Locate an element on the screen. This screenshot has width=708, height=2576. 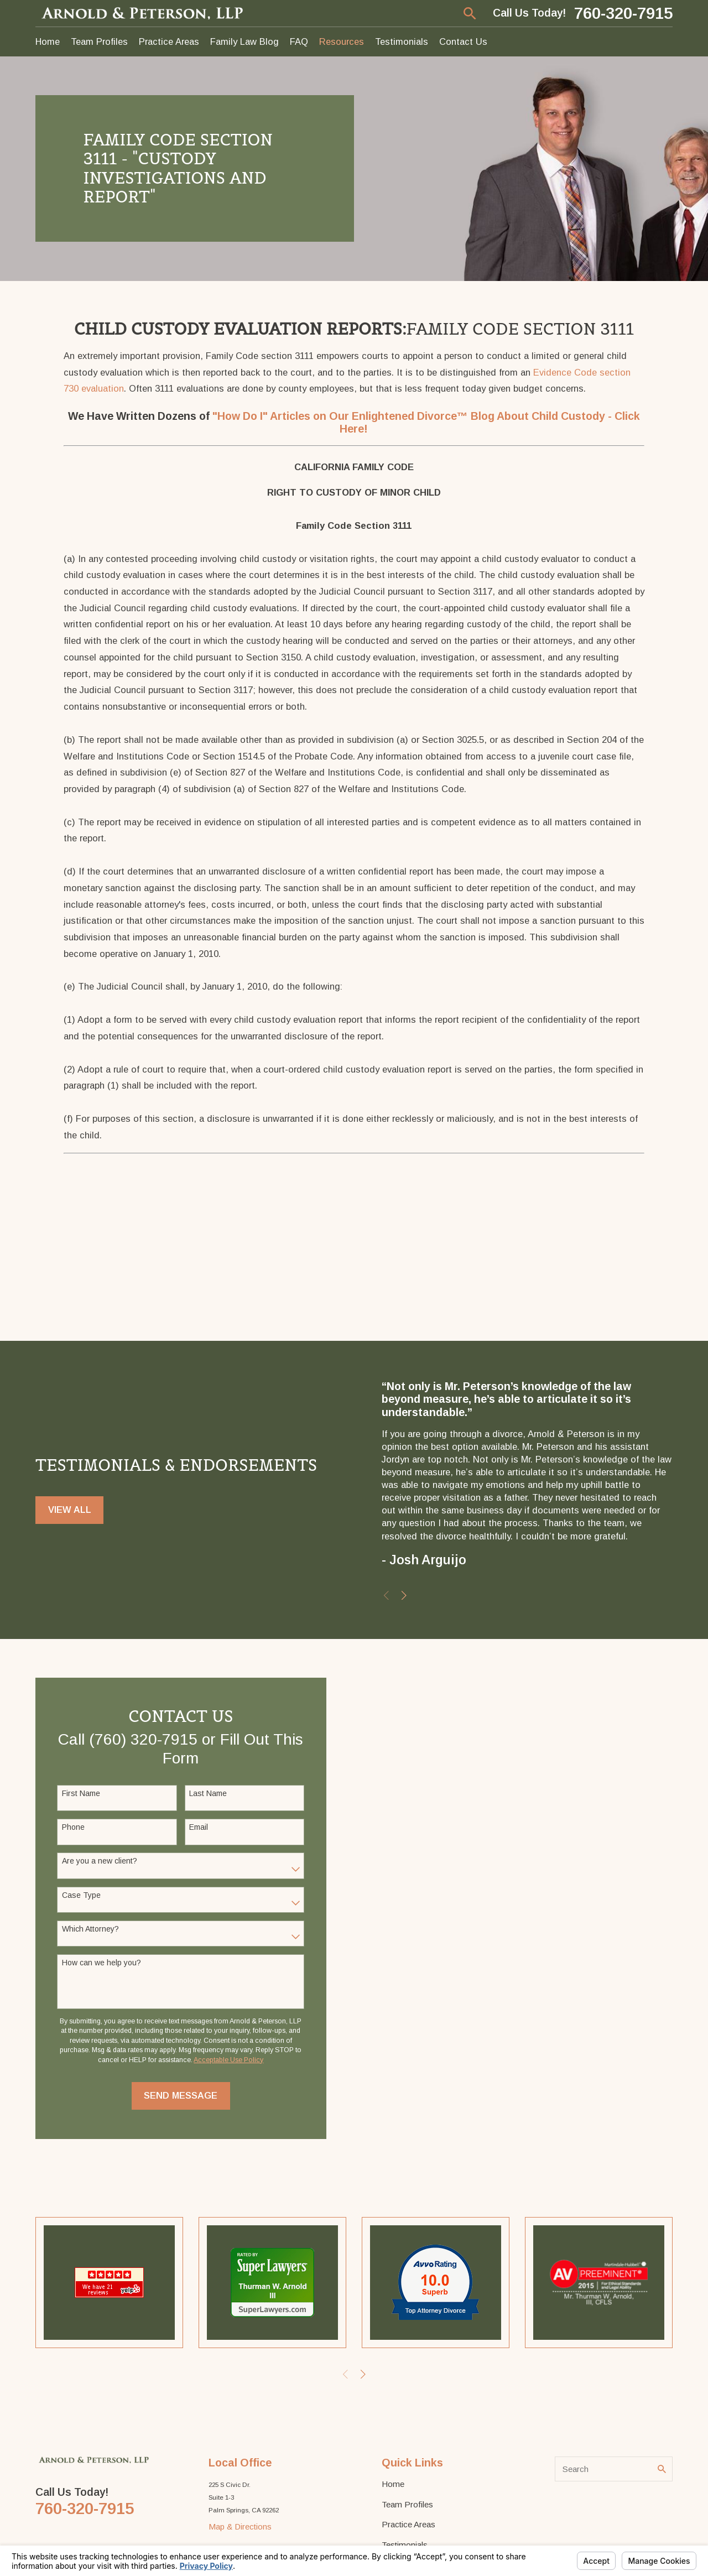
Home [menuitem] is located at coordinates (47, 41).